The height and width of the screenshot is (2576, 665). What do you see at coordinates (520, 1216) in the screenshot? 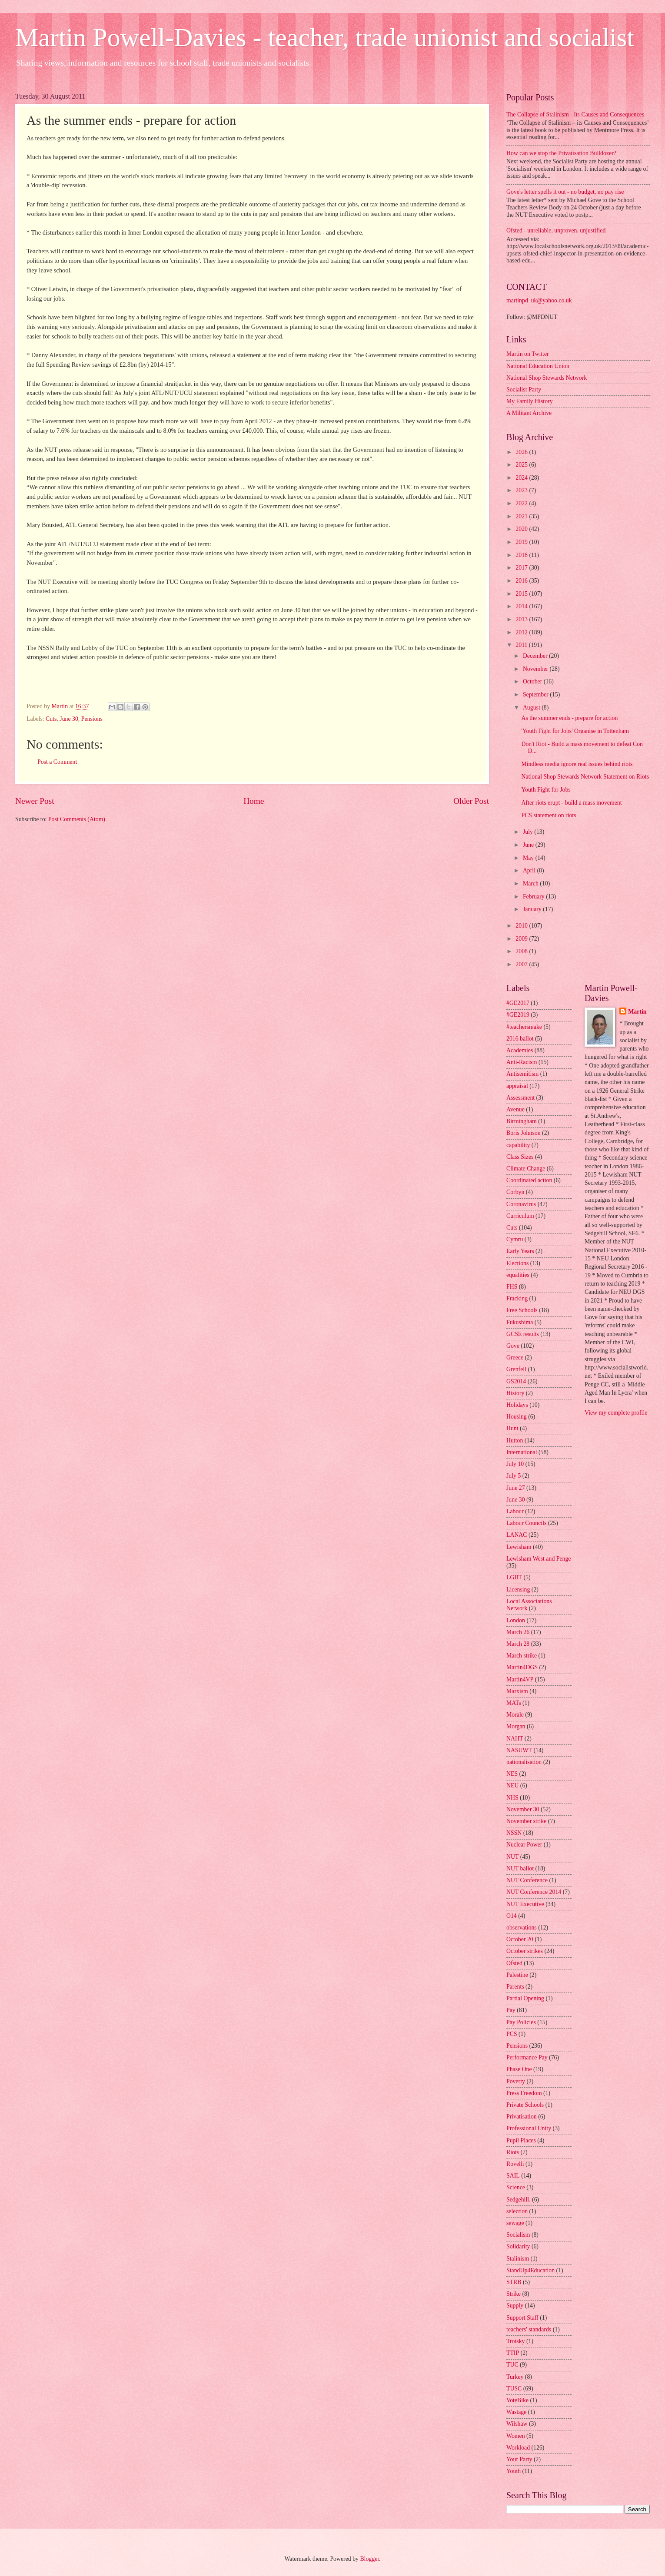
I see `Curriculum` at bounding box center [520, 1216].